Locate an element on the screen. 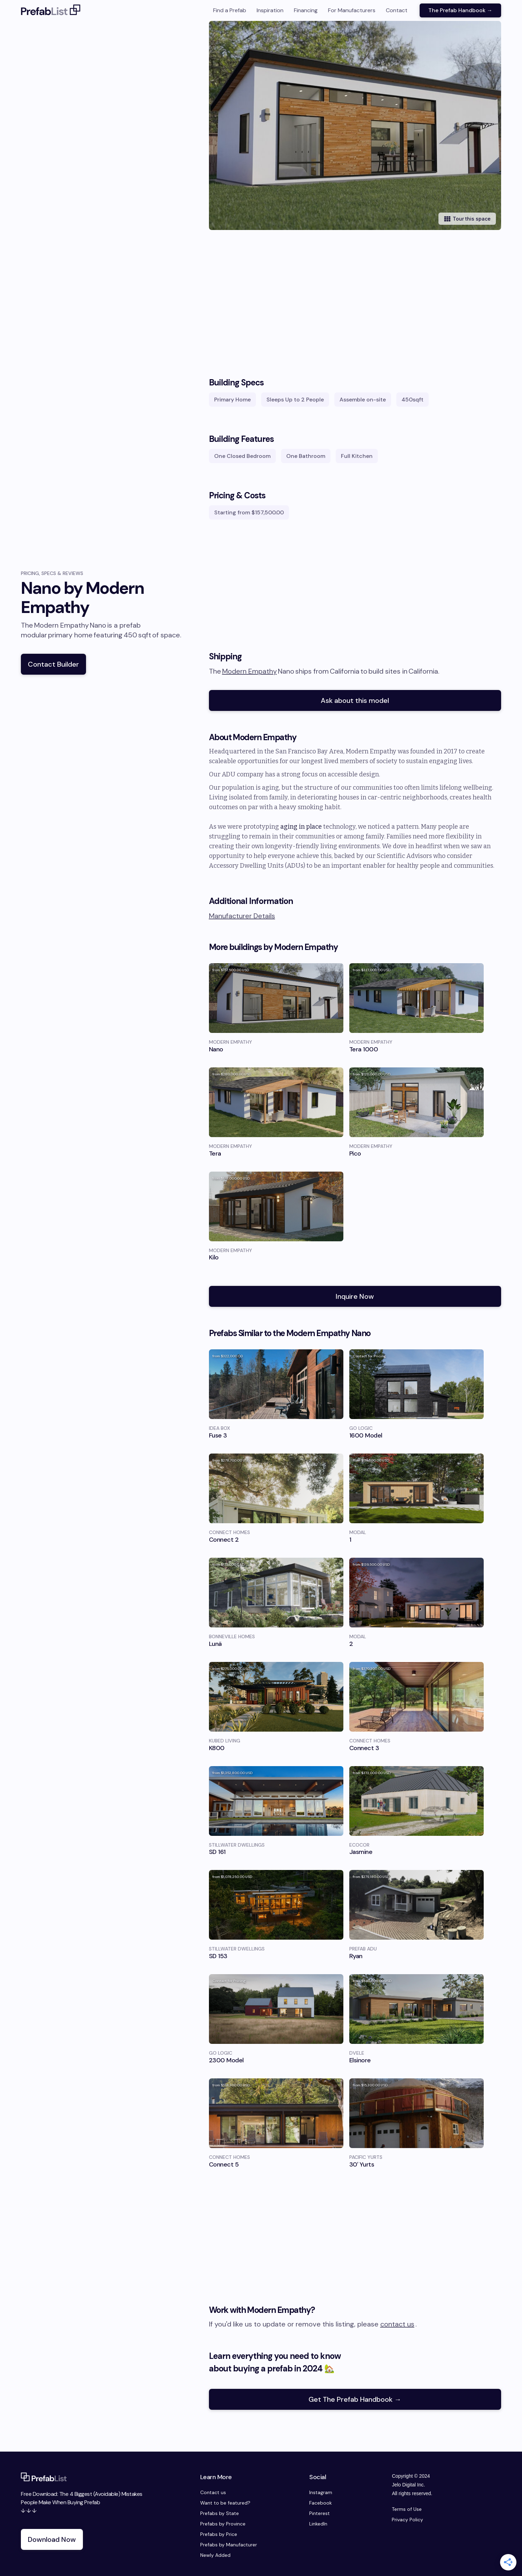  Contact Builder is located at coordinates (53, 664).